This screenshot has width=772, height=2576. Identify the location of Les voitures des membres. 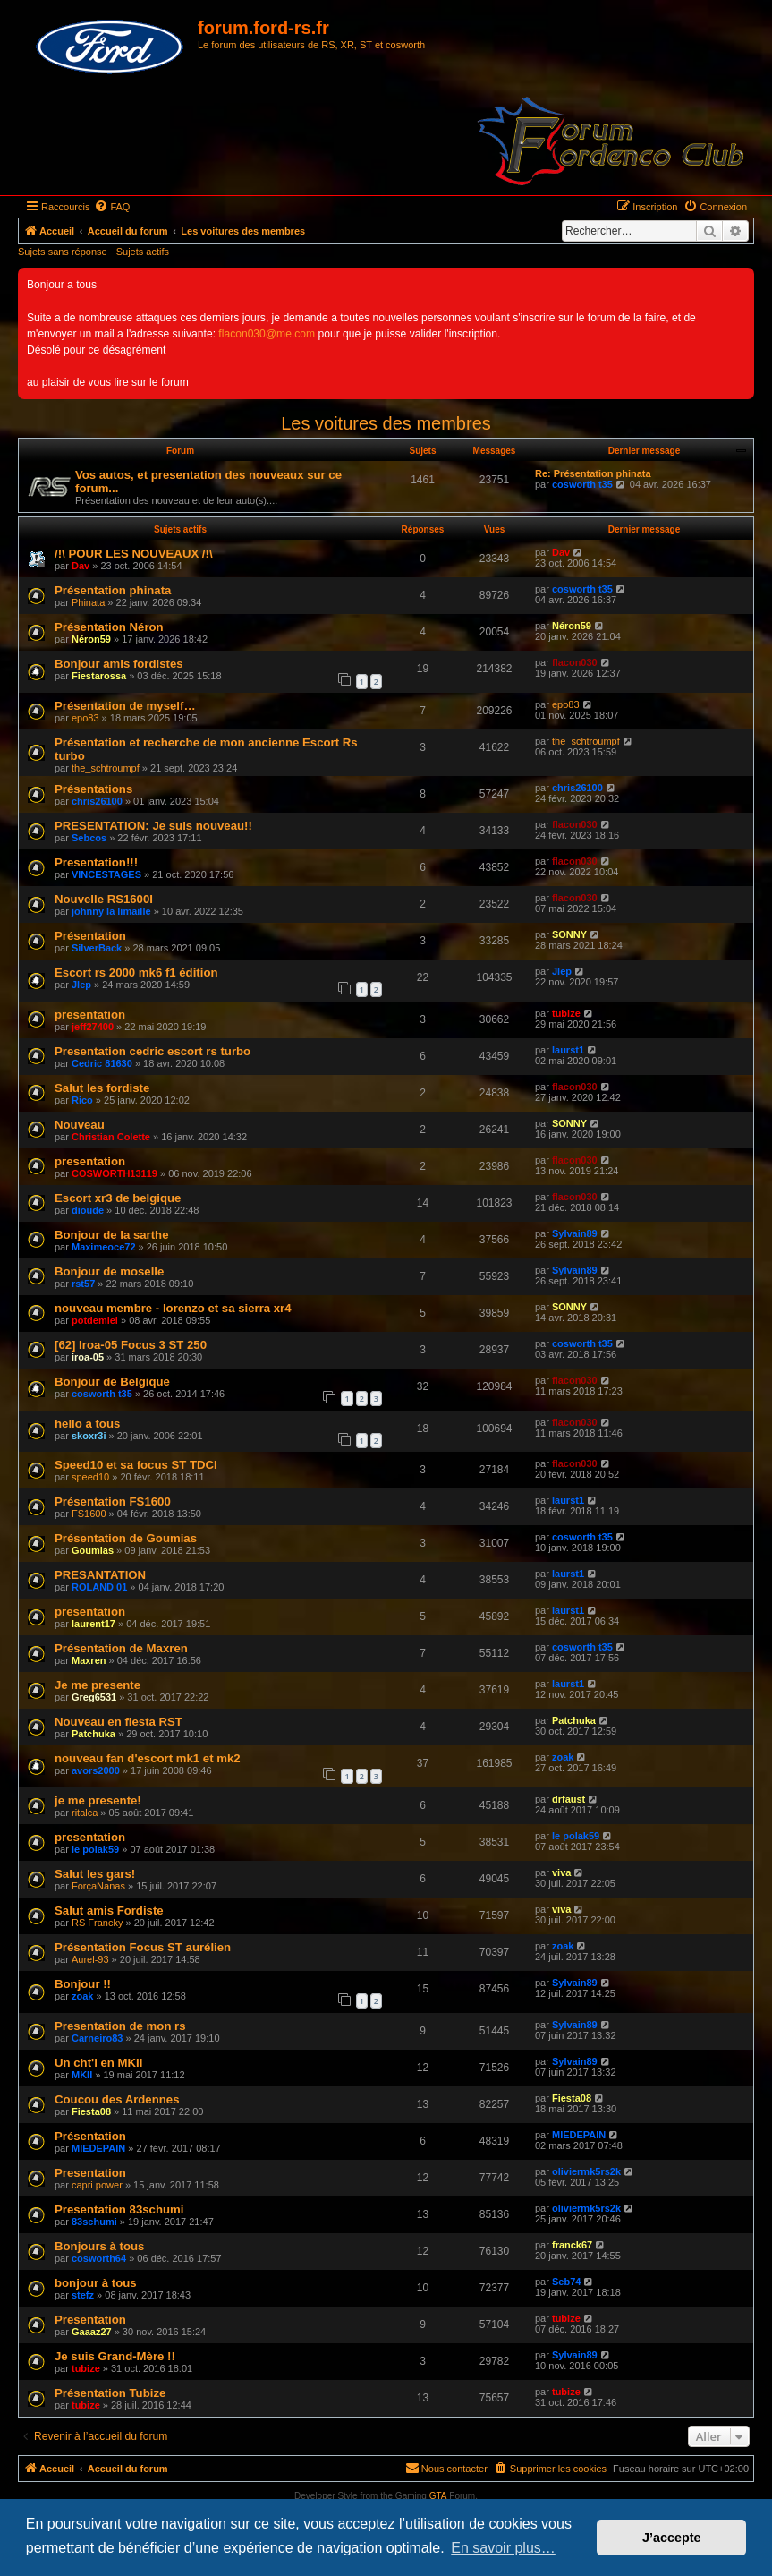
(386, 423).